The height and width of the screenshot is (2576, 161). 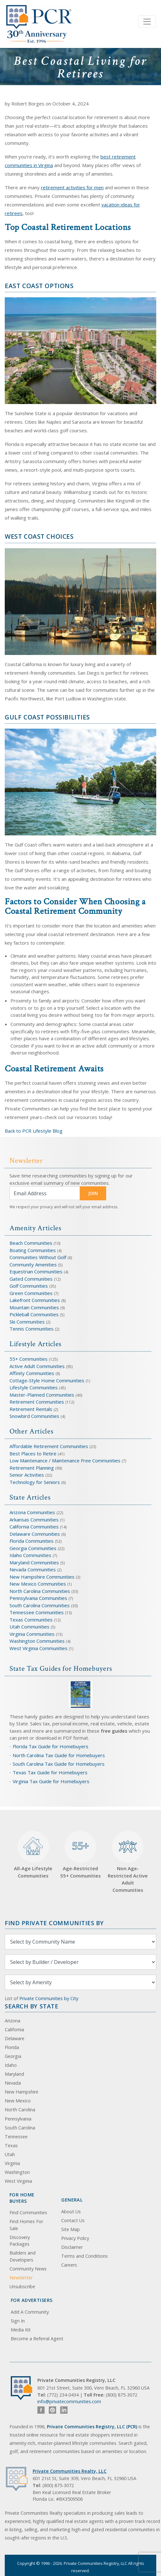 What do you see at coordinates (50, 1772) in the screenshot?
I see `Texas Tax Guide for Homebuyers` at bounding box center [50, 1772].